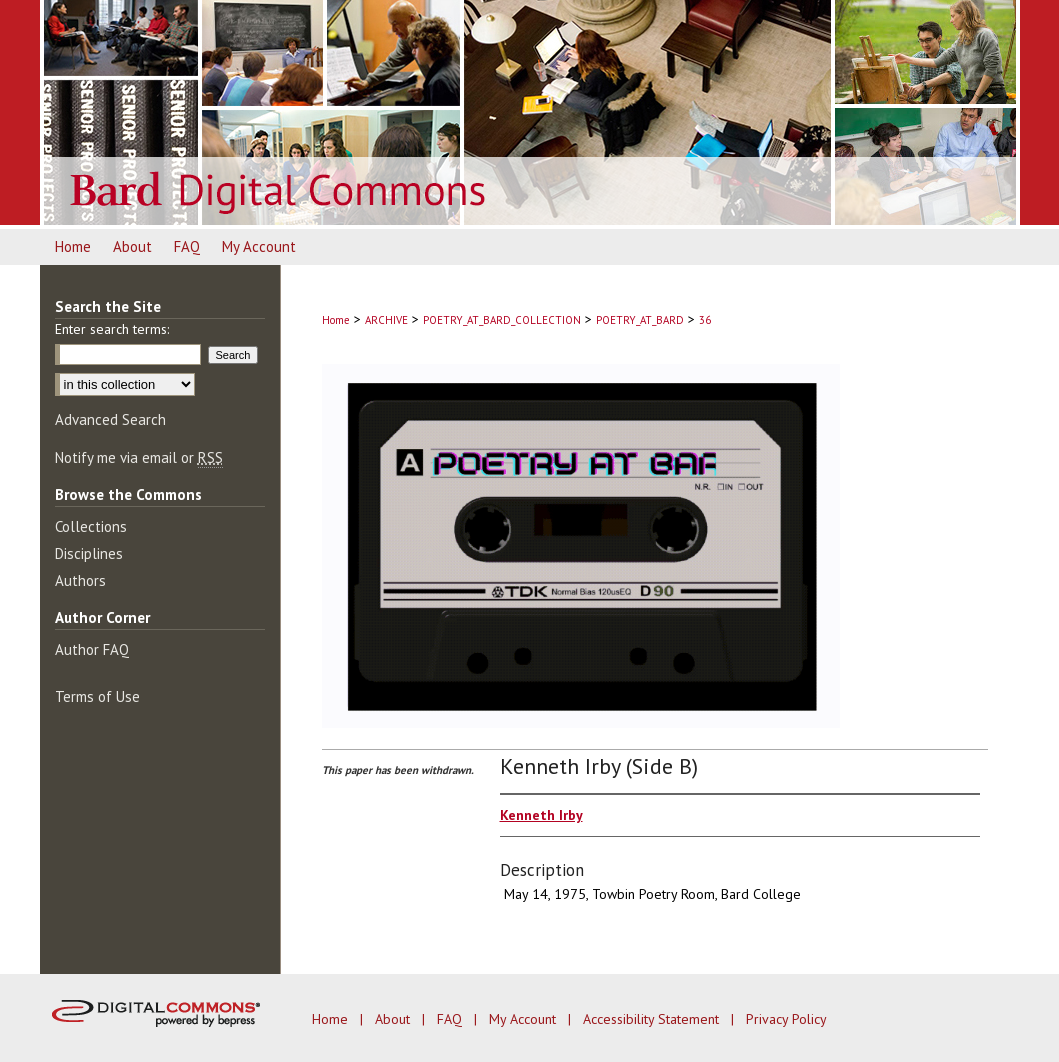 The height and width of the screenshot is (1062, 1059). Describe the element at coordinates (92, 649) in the screenshot. I see `Author FAQ` at that location.